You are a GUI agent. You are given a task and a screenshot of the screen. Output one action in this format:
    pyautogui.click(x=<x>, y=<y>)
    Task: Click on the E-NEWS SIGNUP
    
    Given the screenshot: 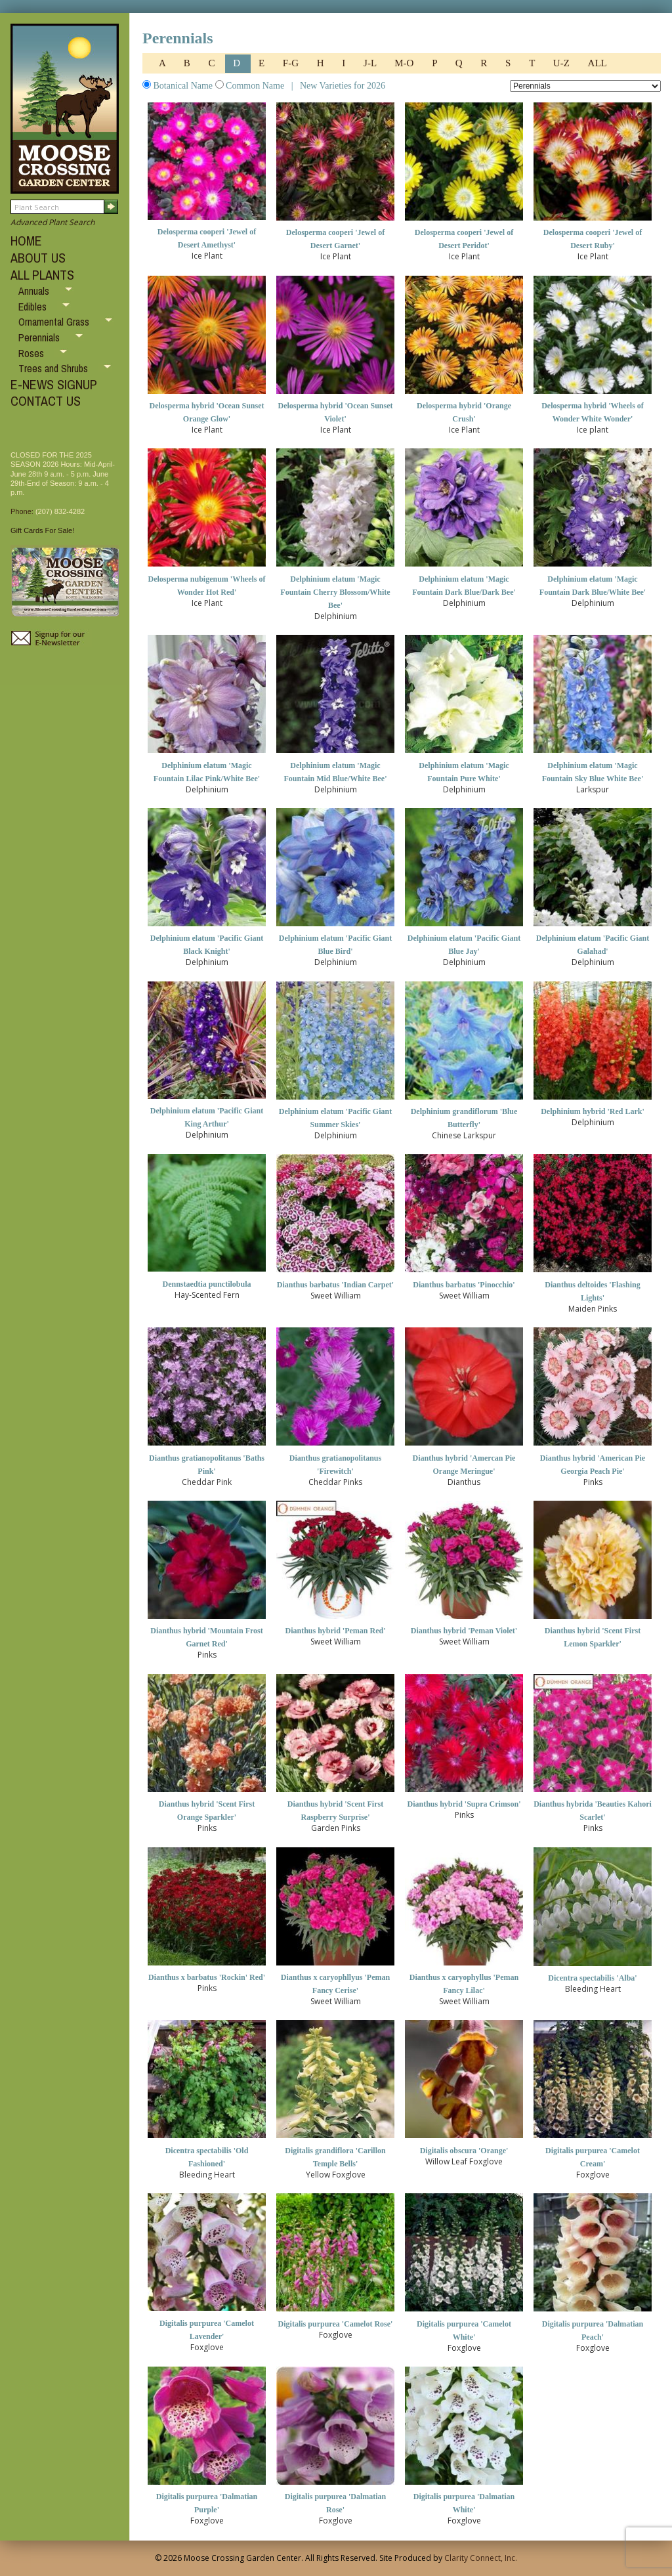 What is the action you would take?
    pyautogui.click(x=53, y=384)
    